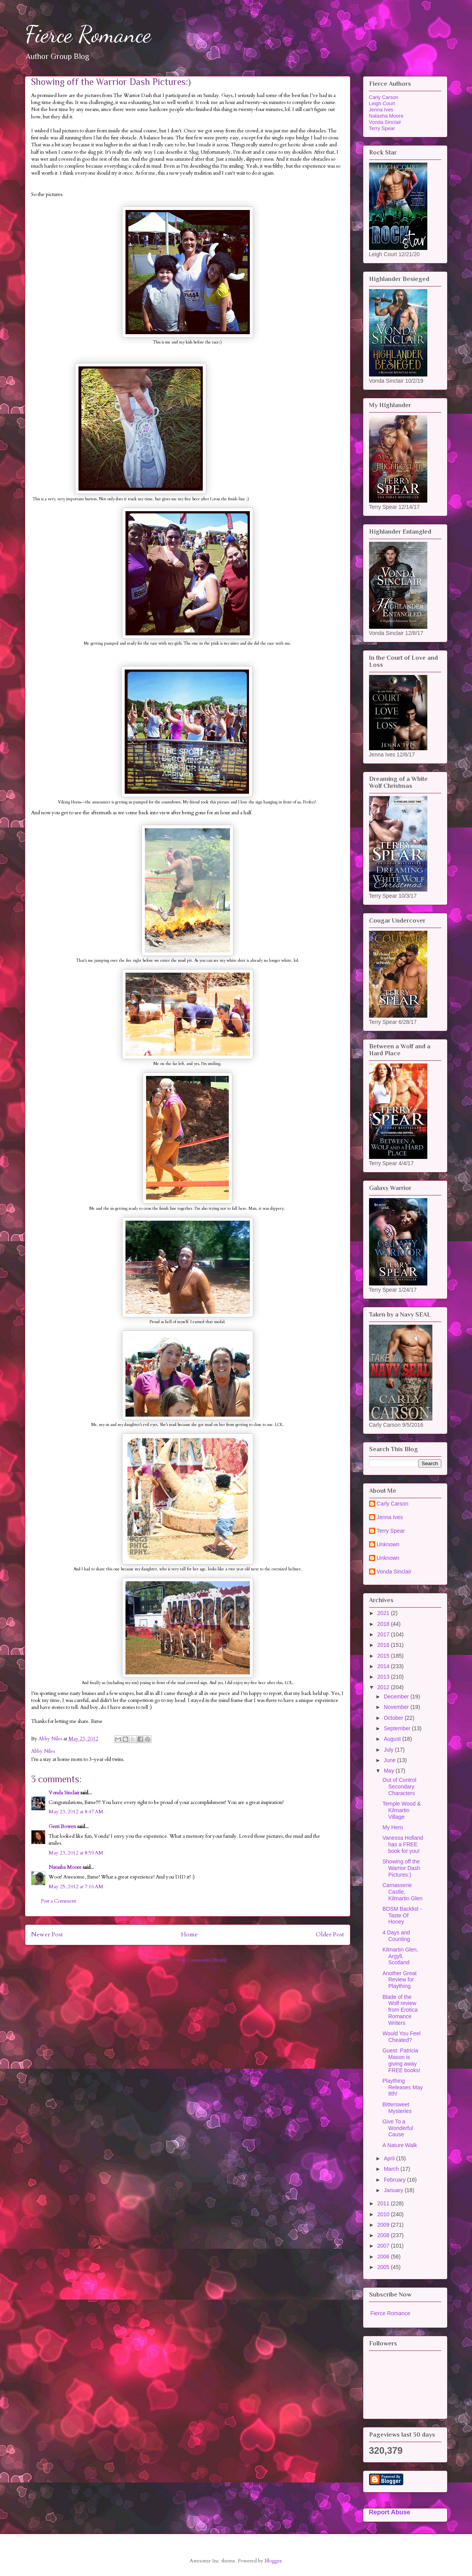 This screenshot has height=2576, width=472. I want to click on Natasha Moore, so click(65, 1867).